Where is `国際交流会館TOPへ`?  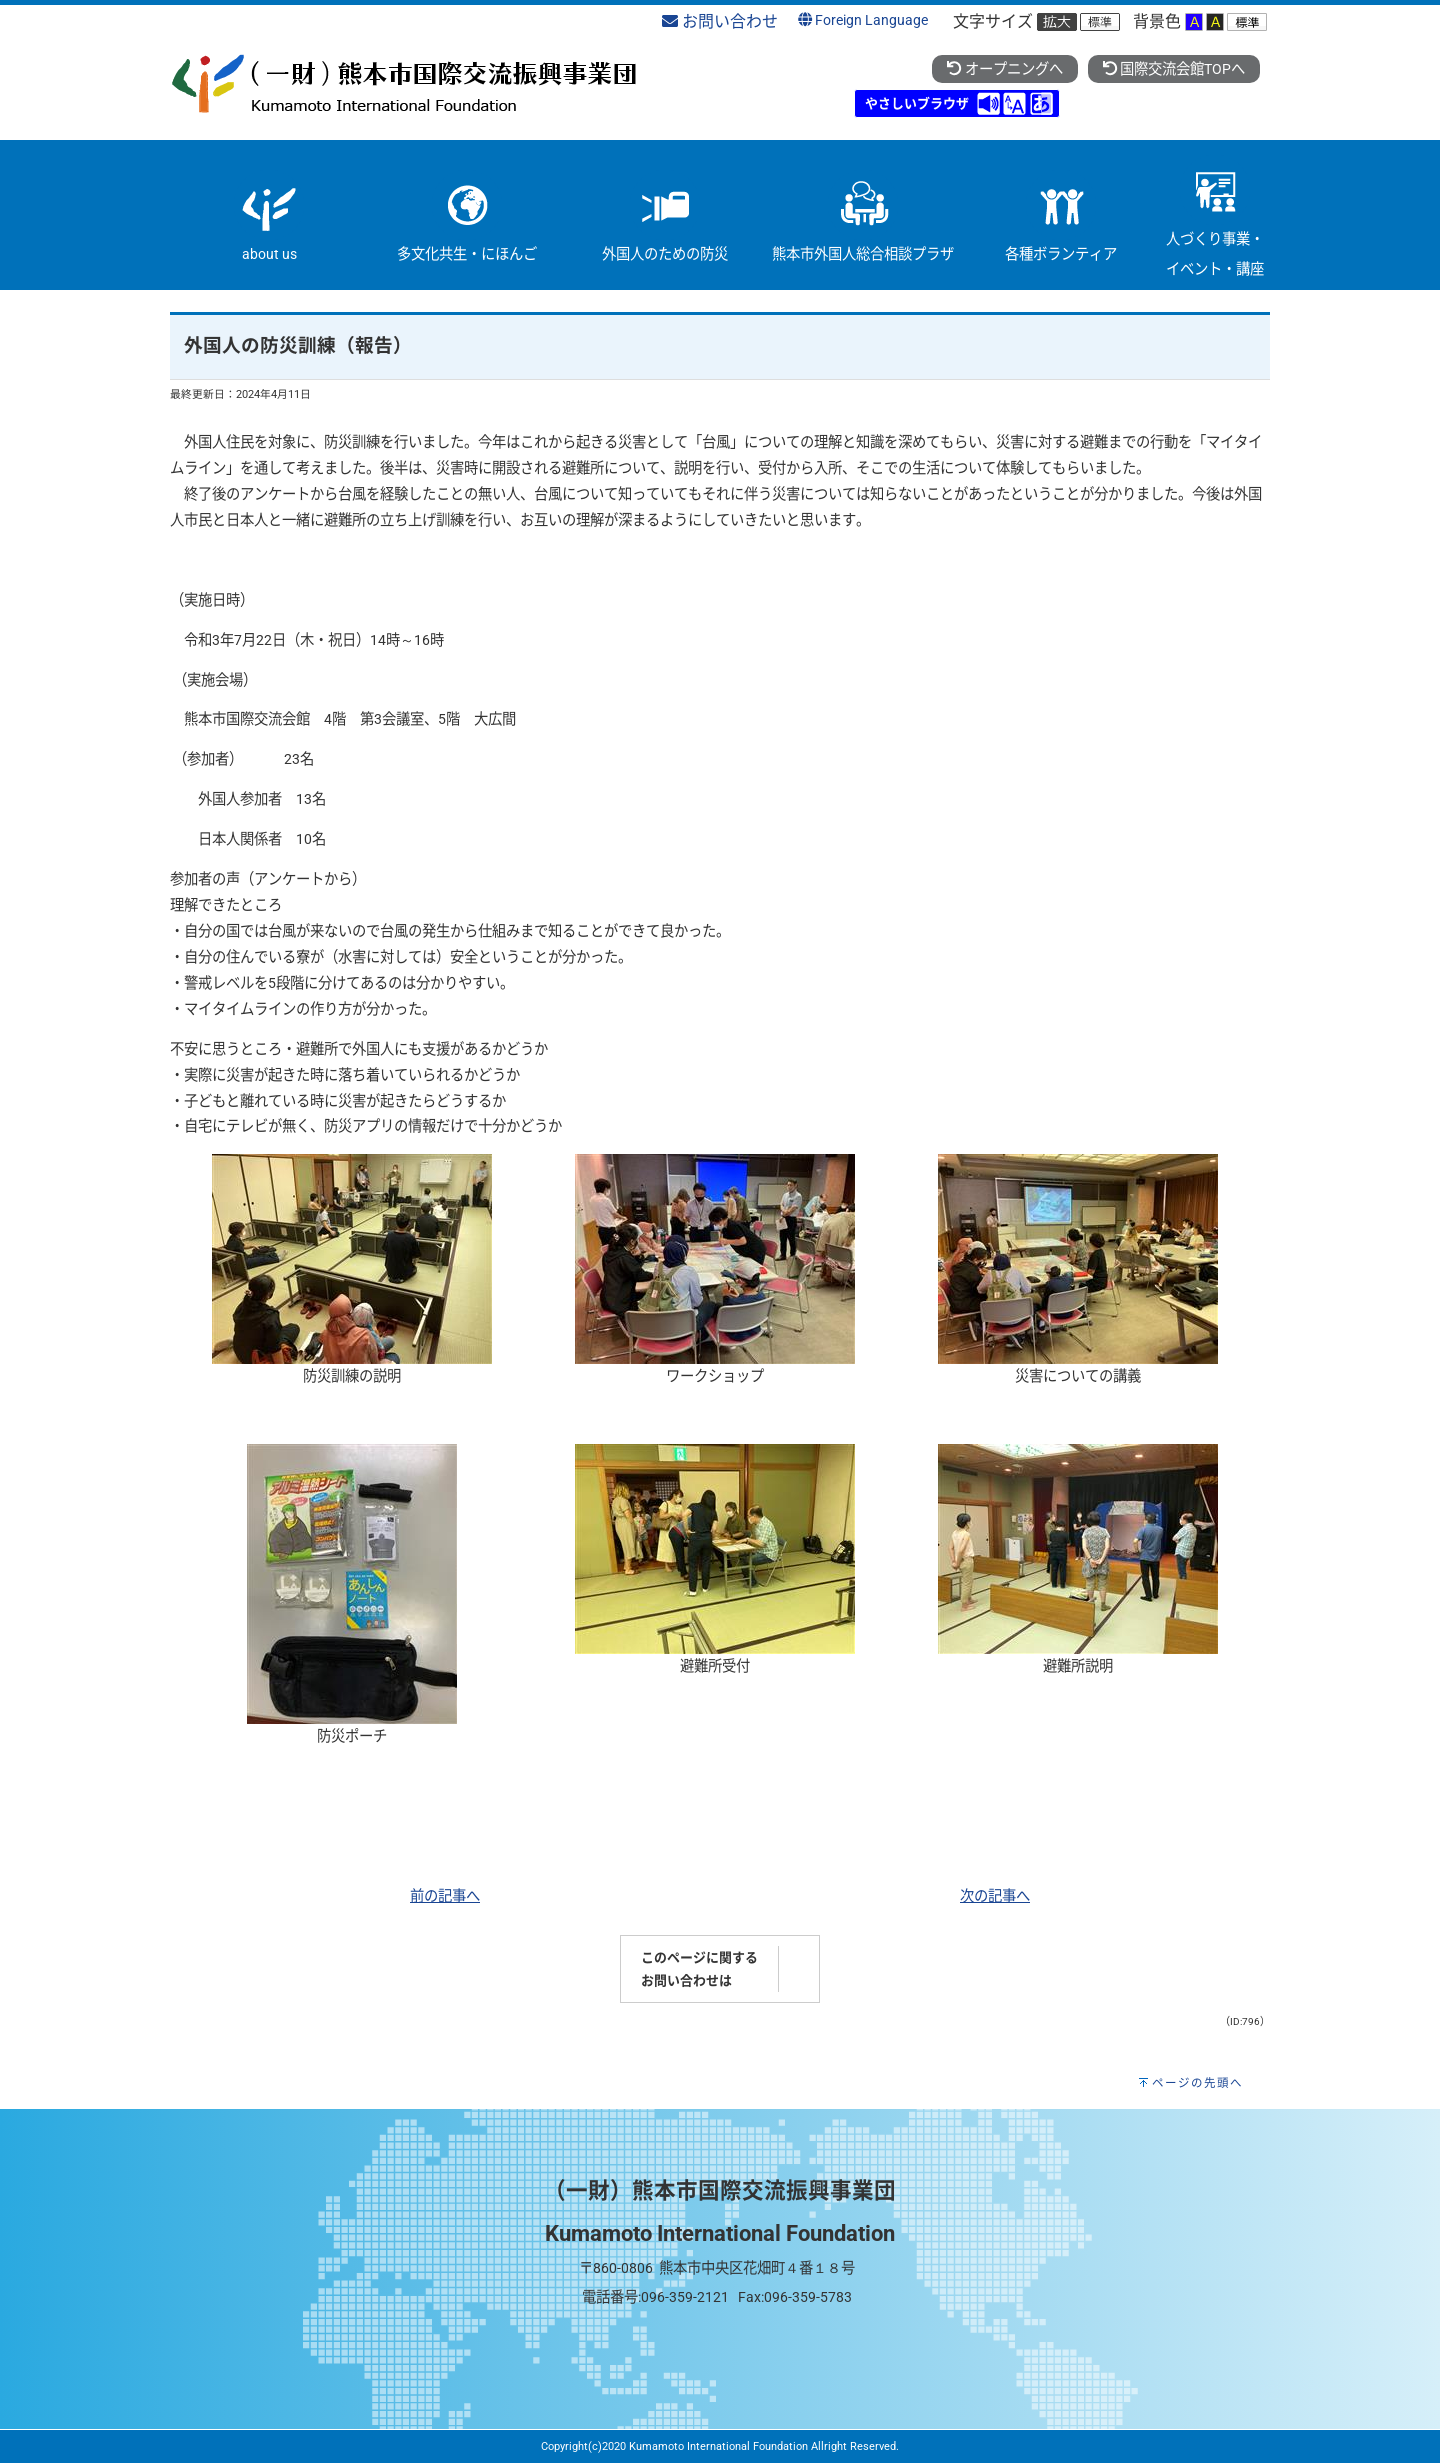 国際交流会館TOPへ is located at coordinates (1174, 69).